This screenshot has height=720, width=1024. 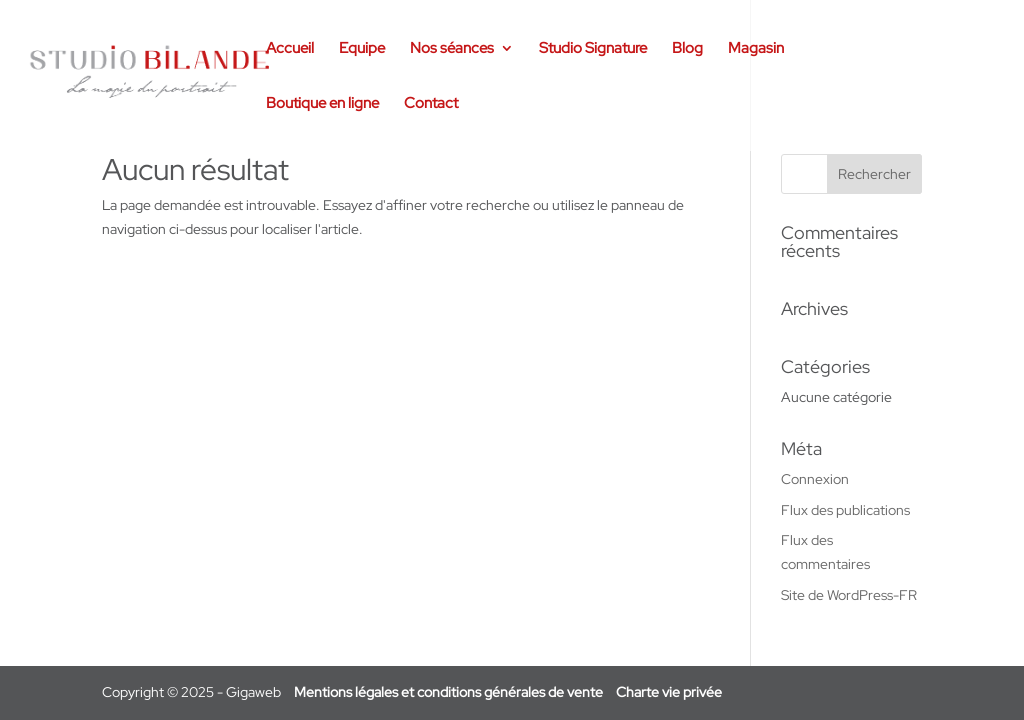 I want to click on Nos séances, so click(x=452, y=49).